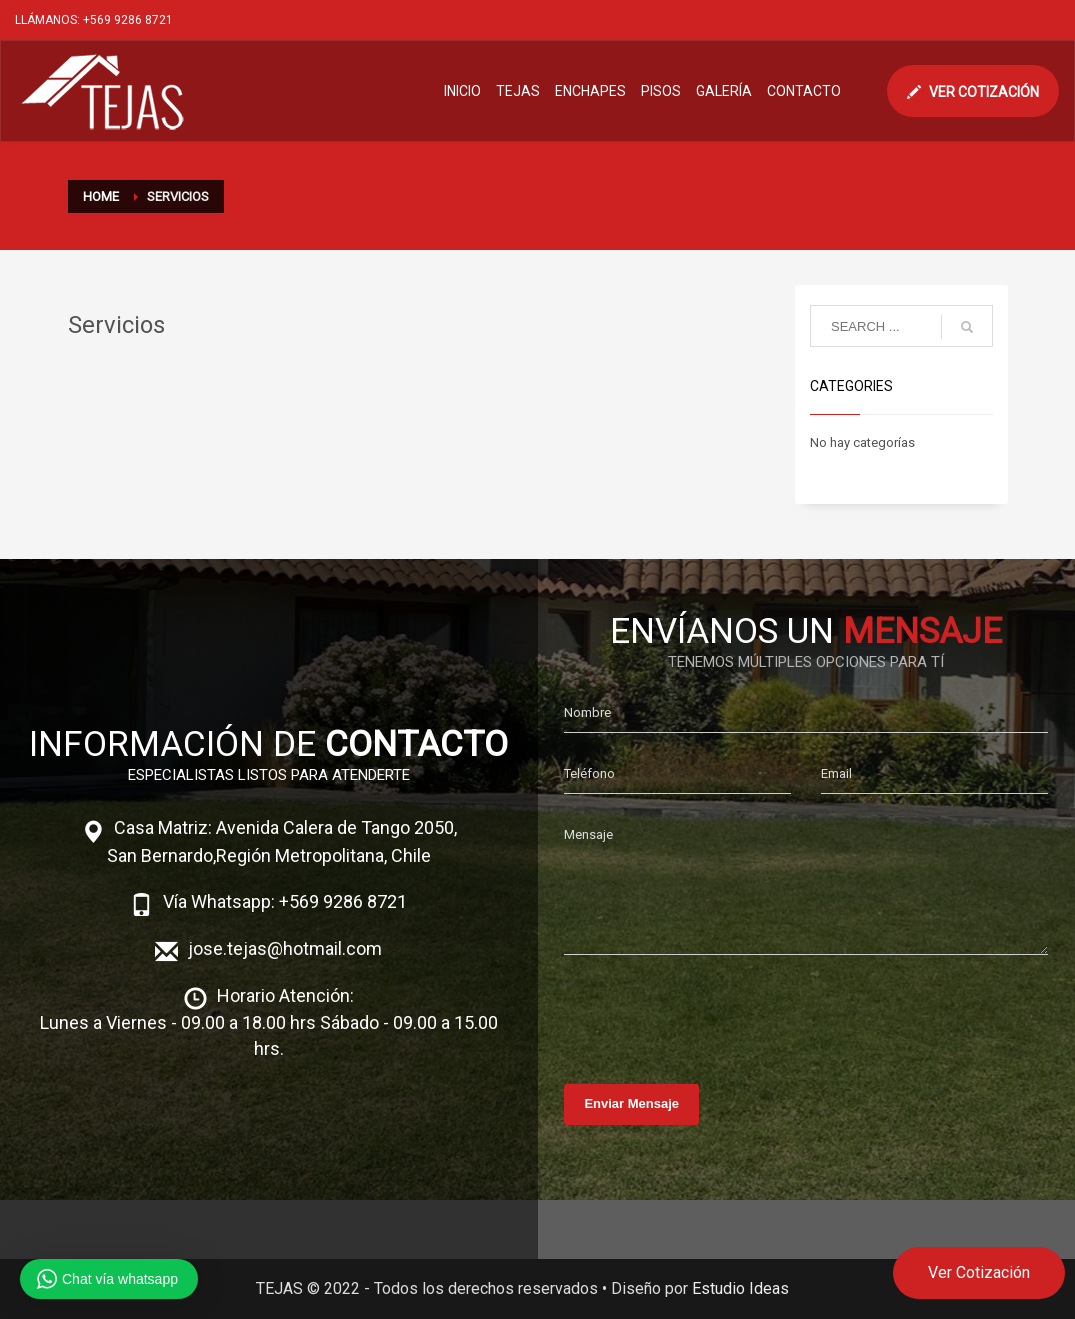  I want to click on [presentation], so click(716, 1014).